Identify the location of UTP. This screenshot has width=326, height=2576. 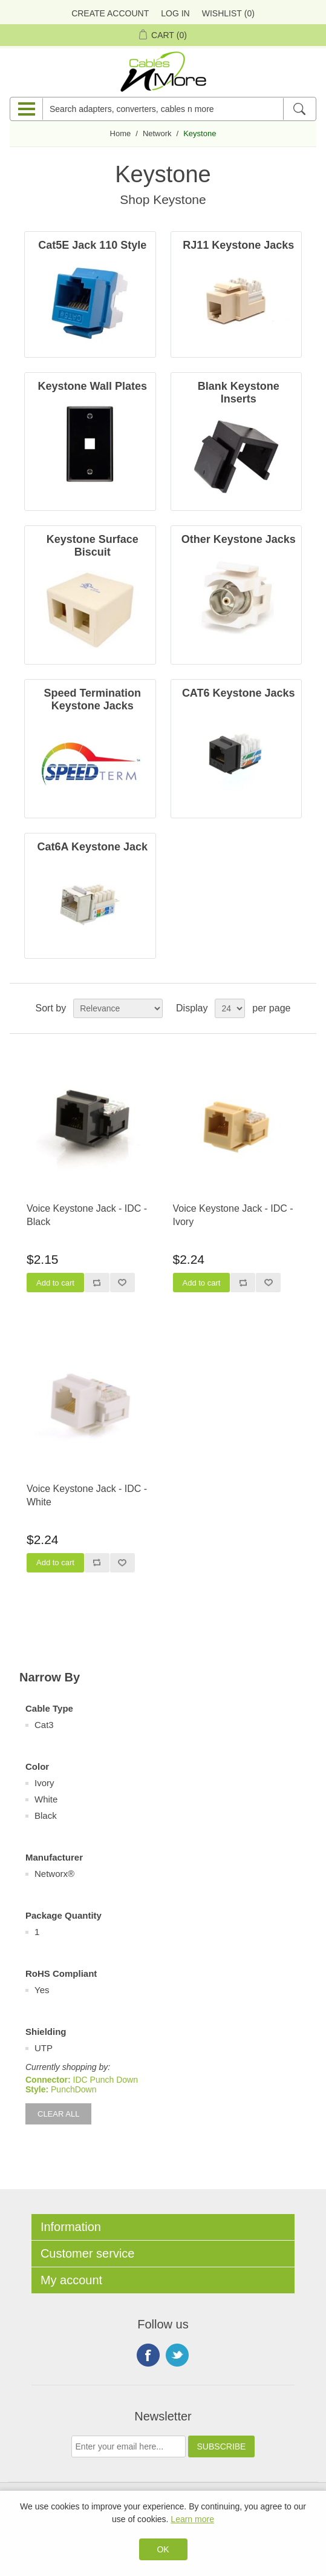
(43, 2048).